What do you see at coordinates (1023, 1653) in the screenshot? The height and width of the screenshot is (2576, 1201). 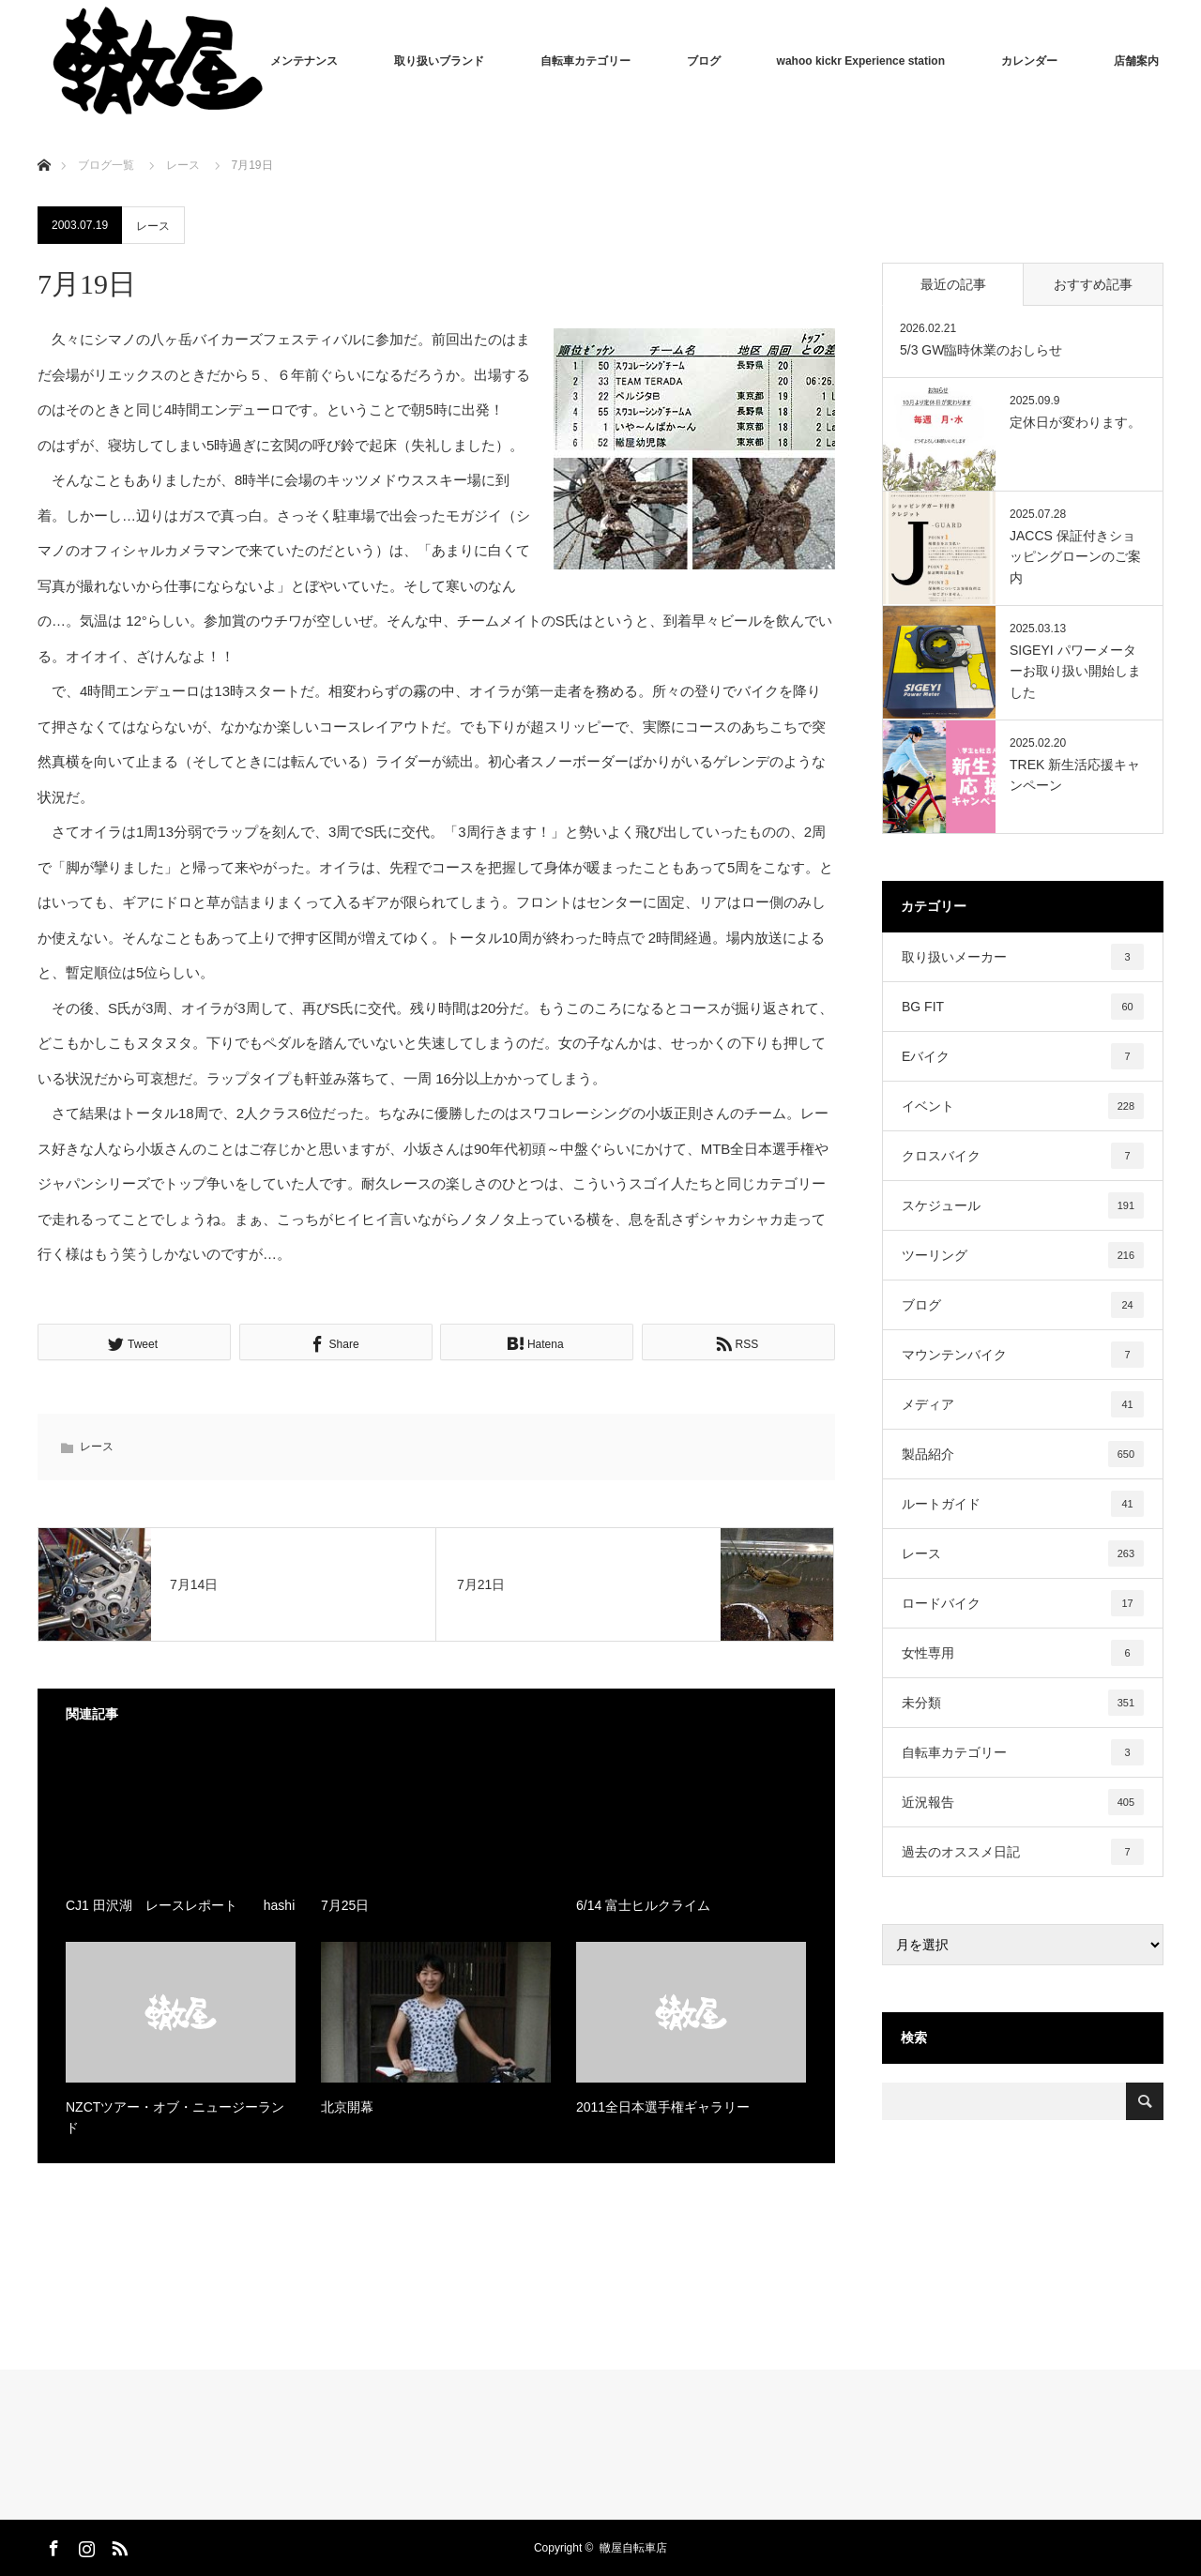 I see `女性専用` at bounding box center [1023, 1653].